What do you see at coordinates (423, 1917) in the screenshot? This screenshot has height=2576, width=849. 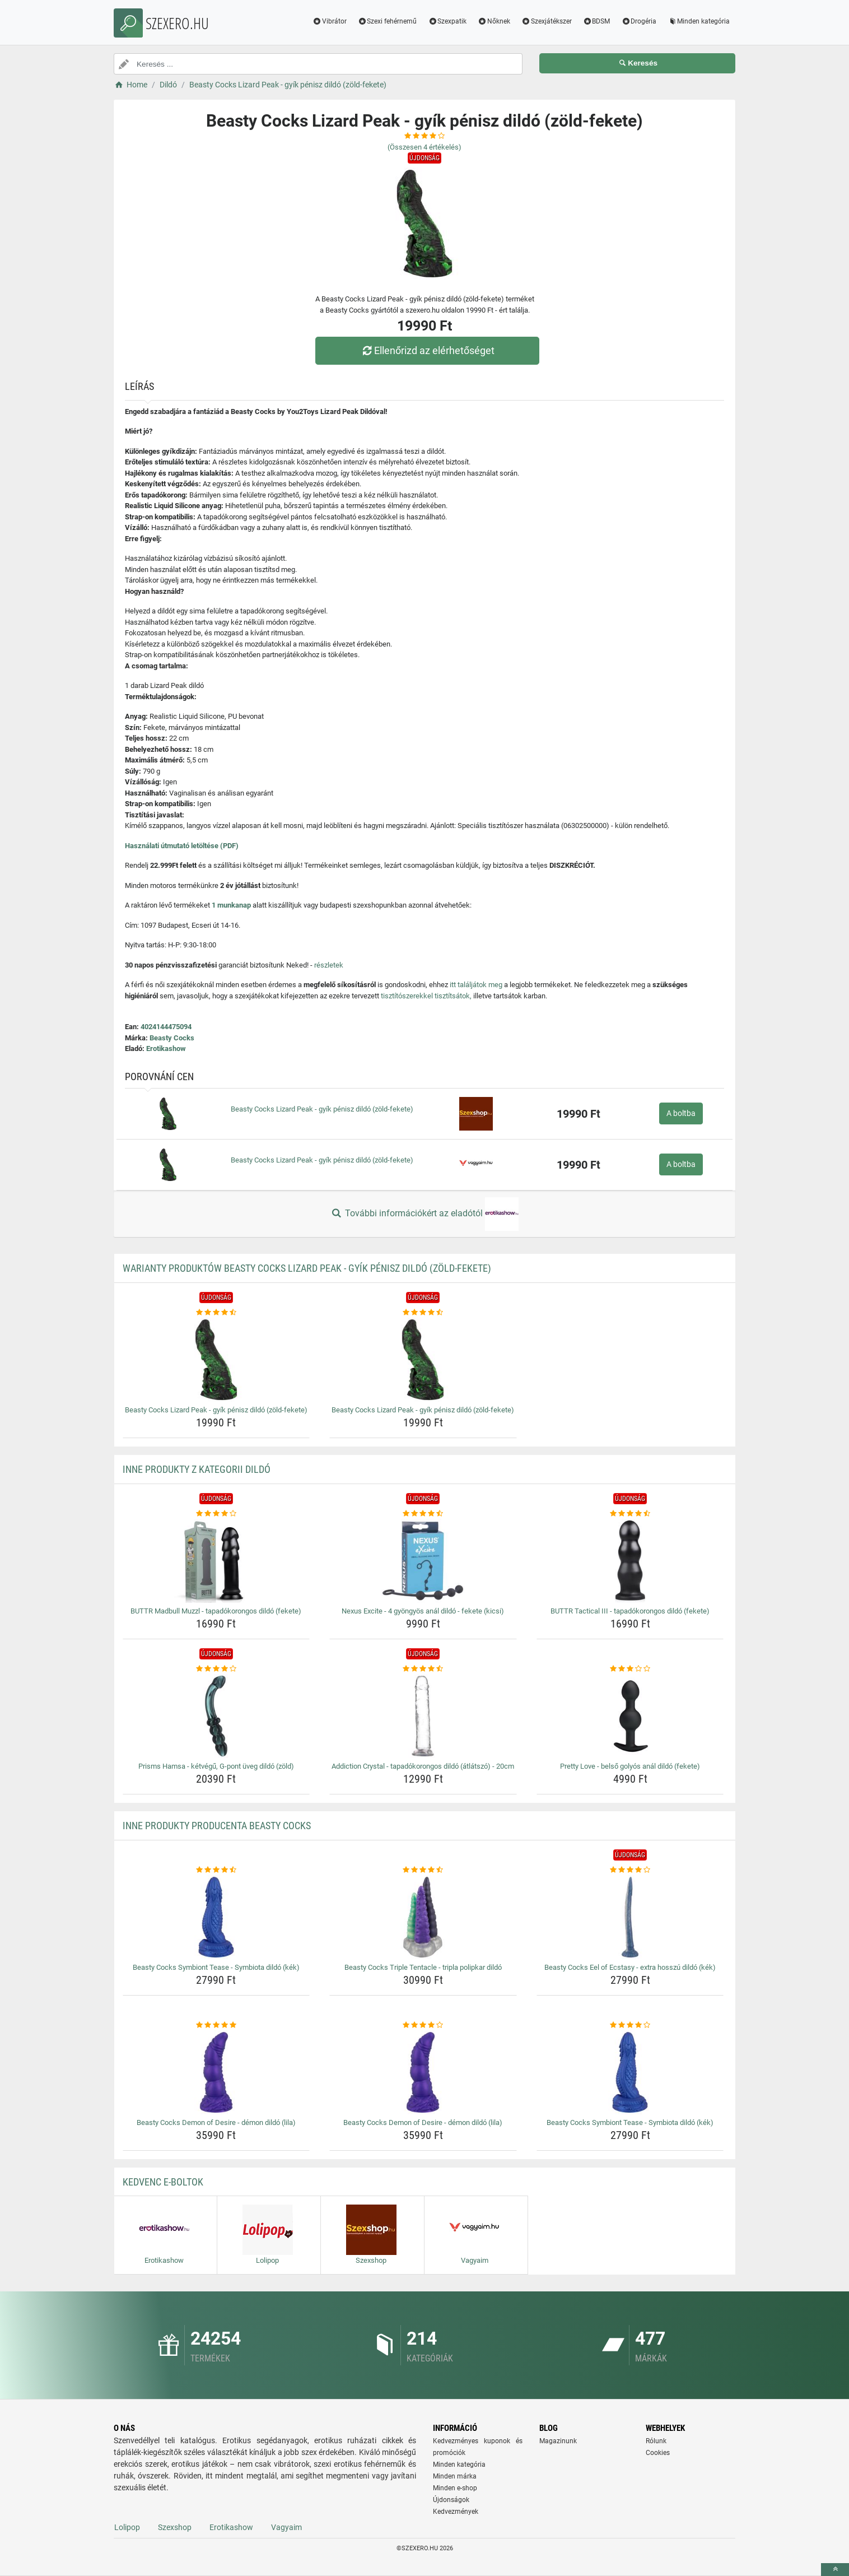 I see `[beasty-cocks-triple-tentacle-tripla-polipkar-dildo-img]` at bounding box center [423, 1917].